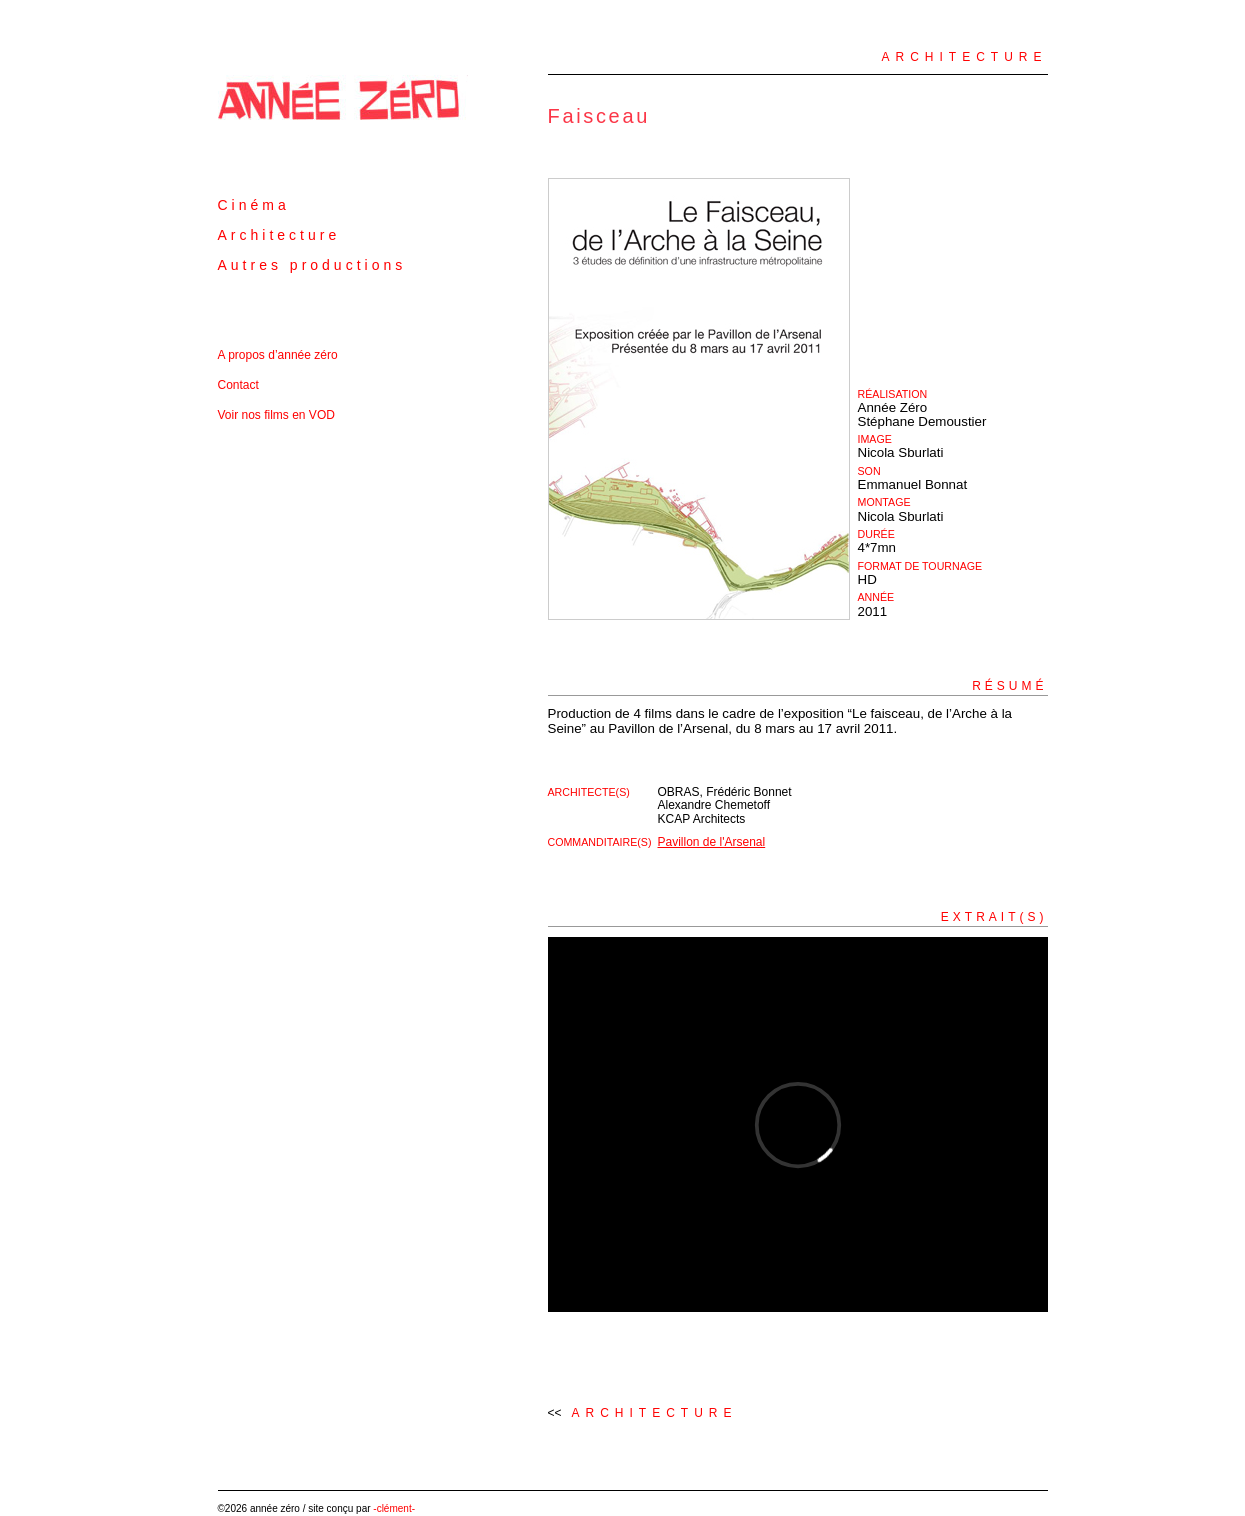  What do you see at coordinates (394, 1508) in the screenshot?
I see `-clément-` at bounding box center [394, 1508].